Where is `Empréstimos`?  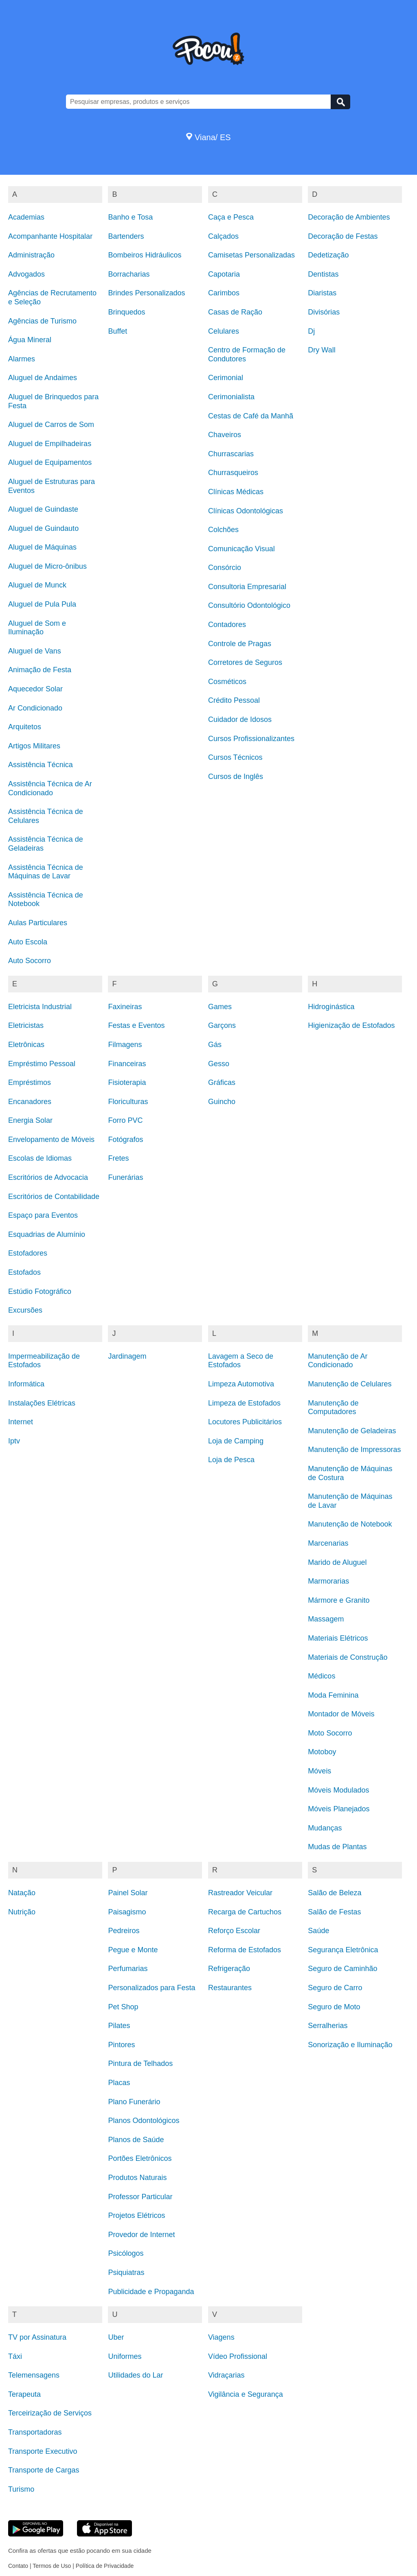
Empréstimos is located at coordinates (29, 1082).